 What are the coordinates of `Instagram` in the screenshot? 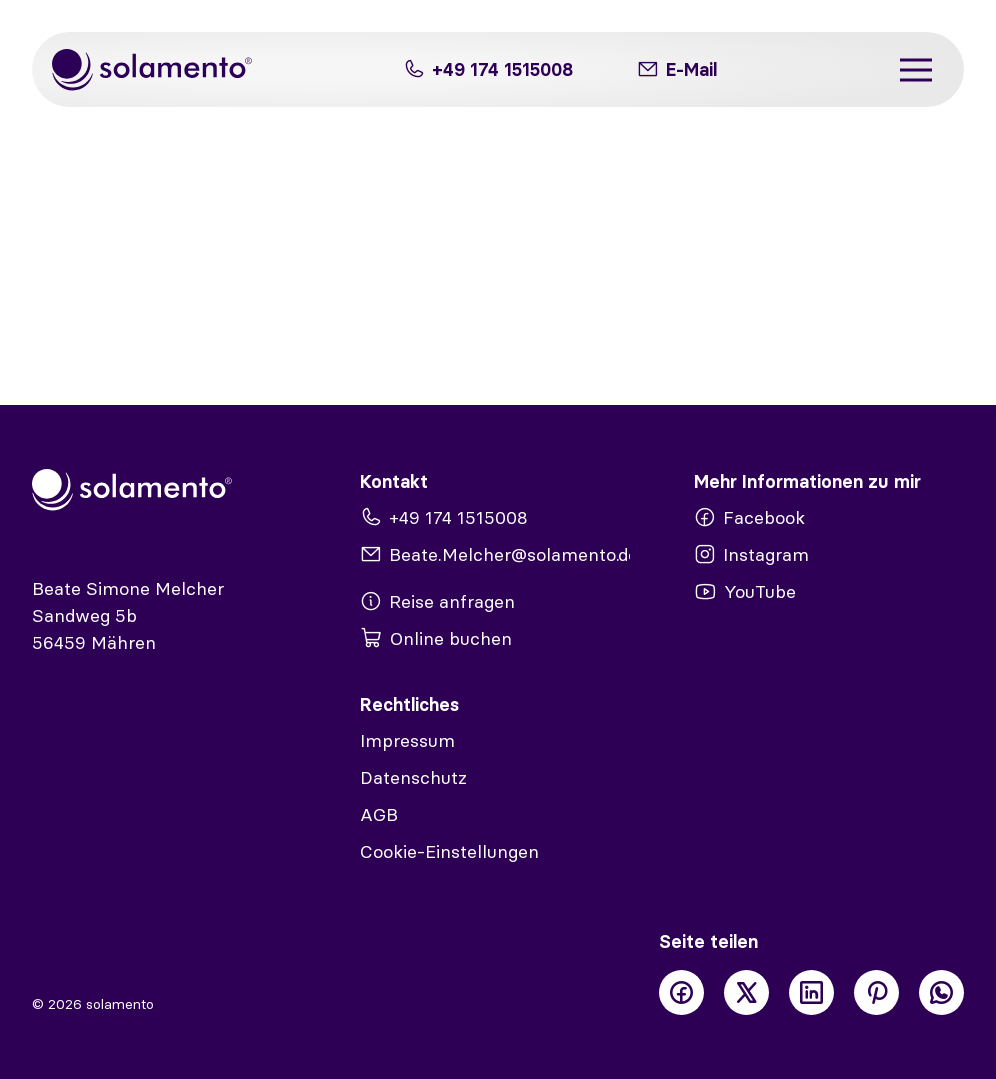 It's located at (751, 554).